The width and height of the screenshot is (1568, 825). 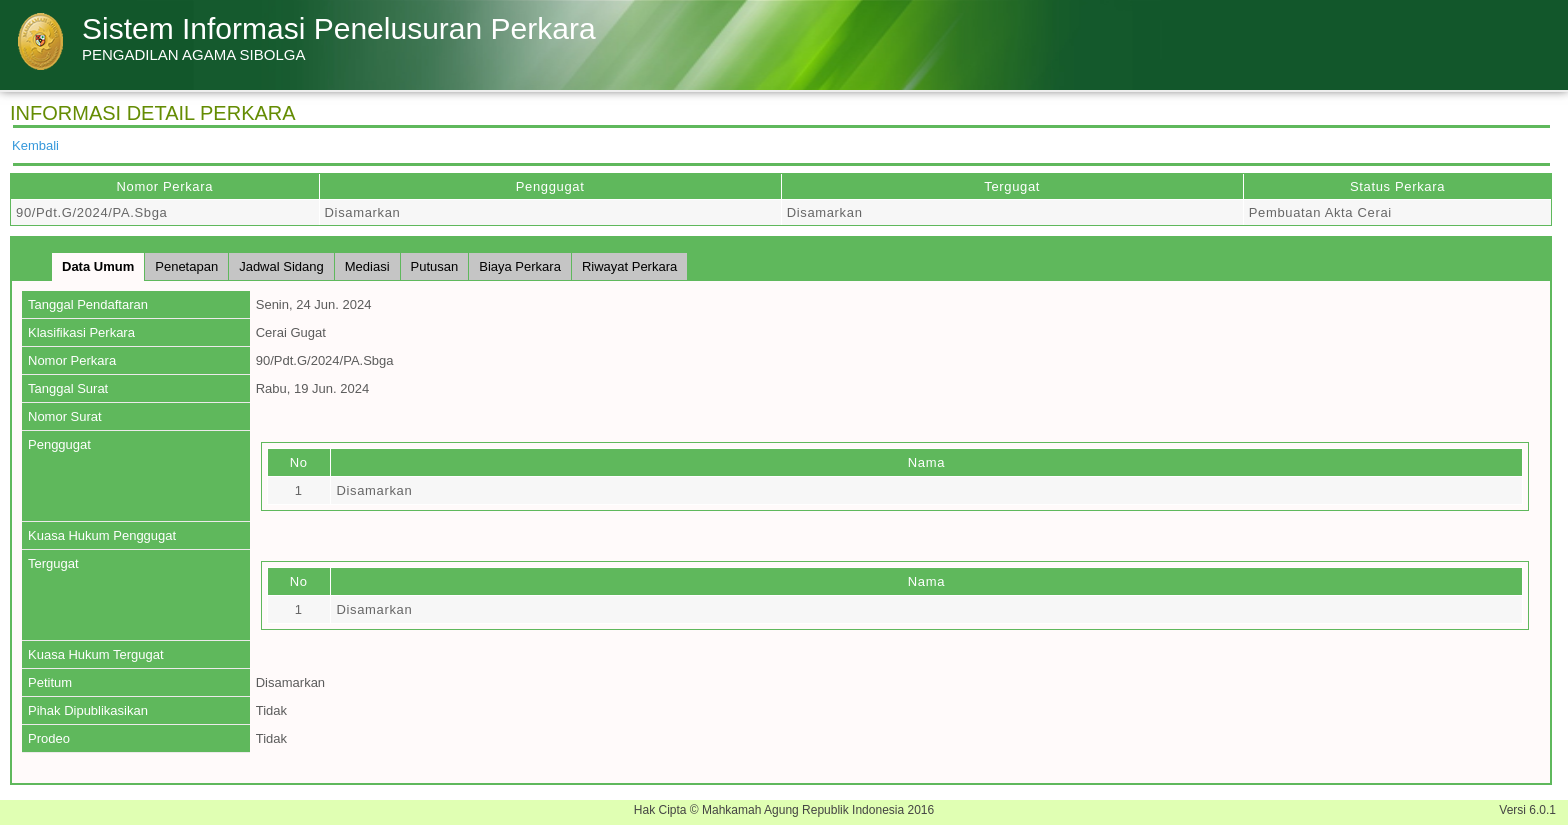 What do you see at coordinates (629, 266) in the screenshot?
I see `Riwayat Perkara` at bounding box center [629, 266].